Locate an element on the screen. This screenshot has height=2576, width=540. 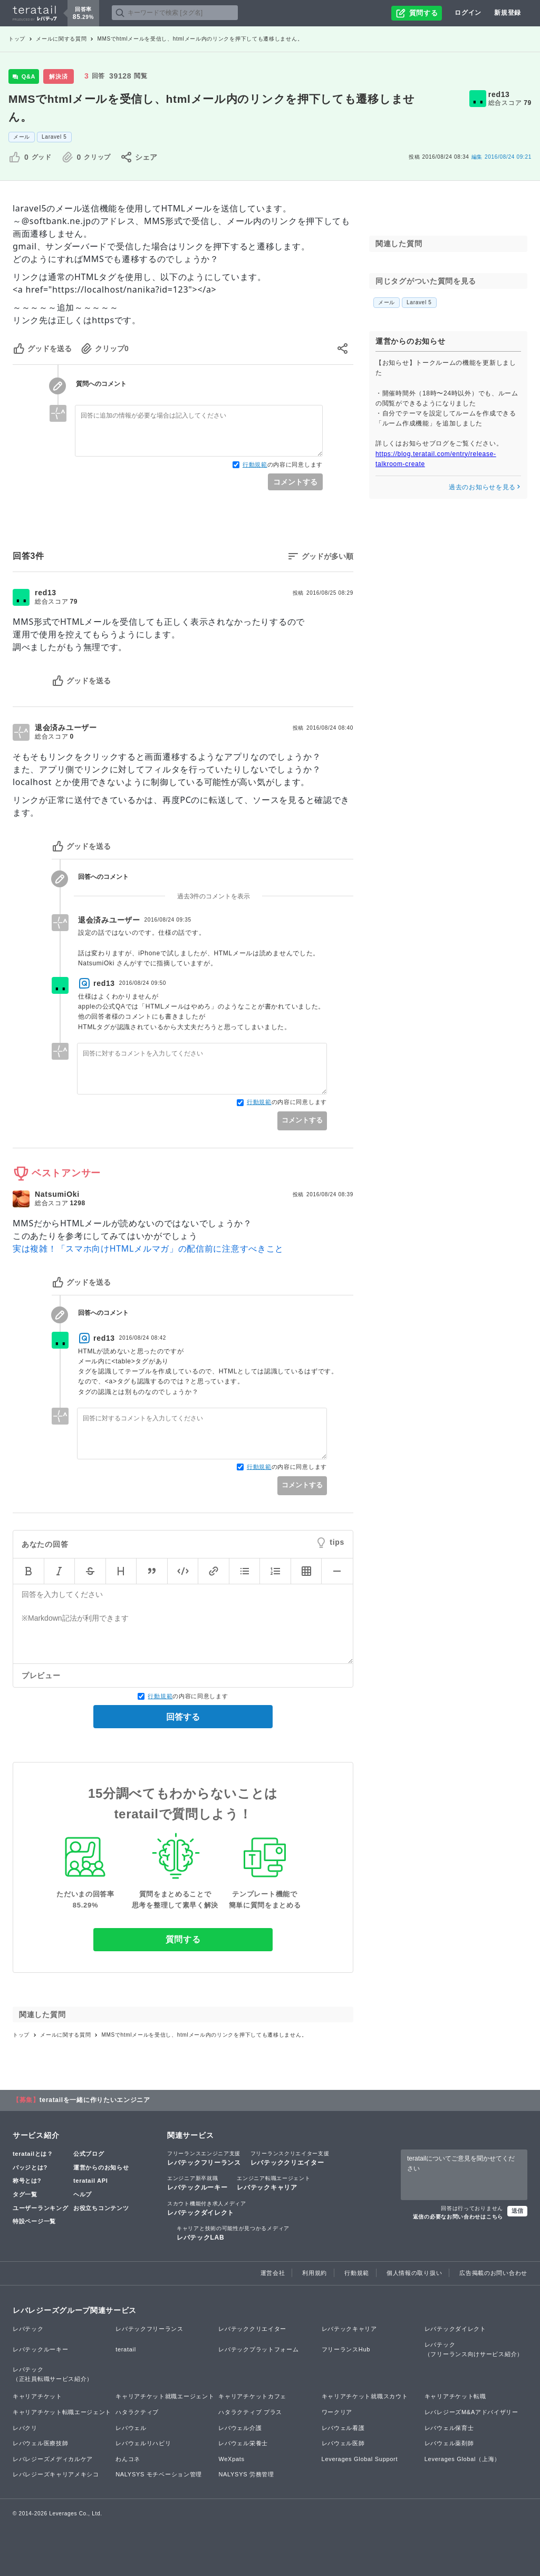
teratailを一緒に作りたいエンジニア is located at coordinates (95, 2100).